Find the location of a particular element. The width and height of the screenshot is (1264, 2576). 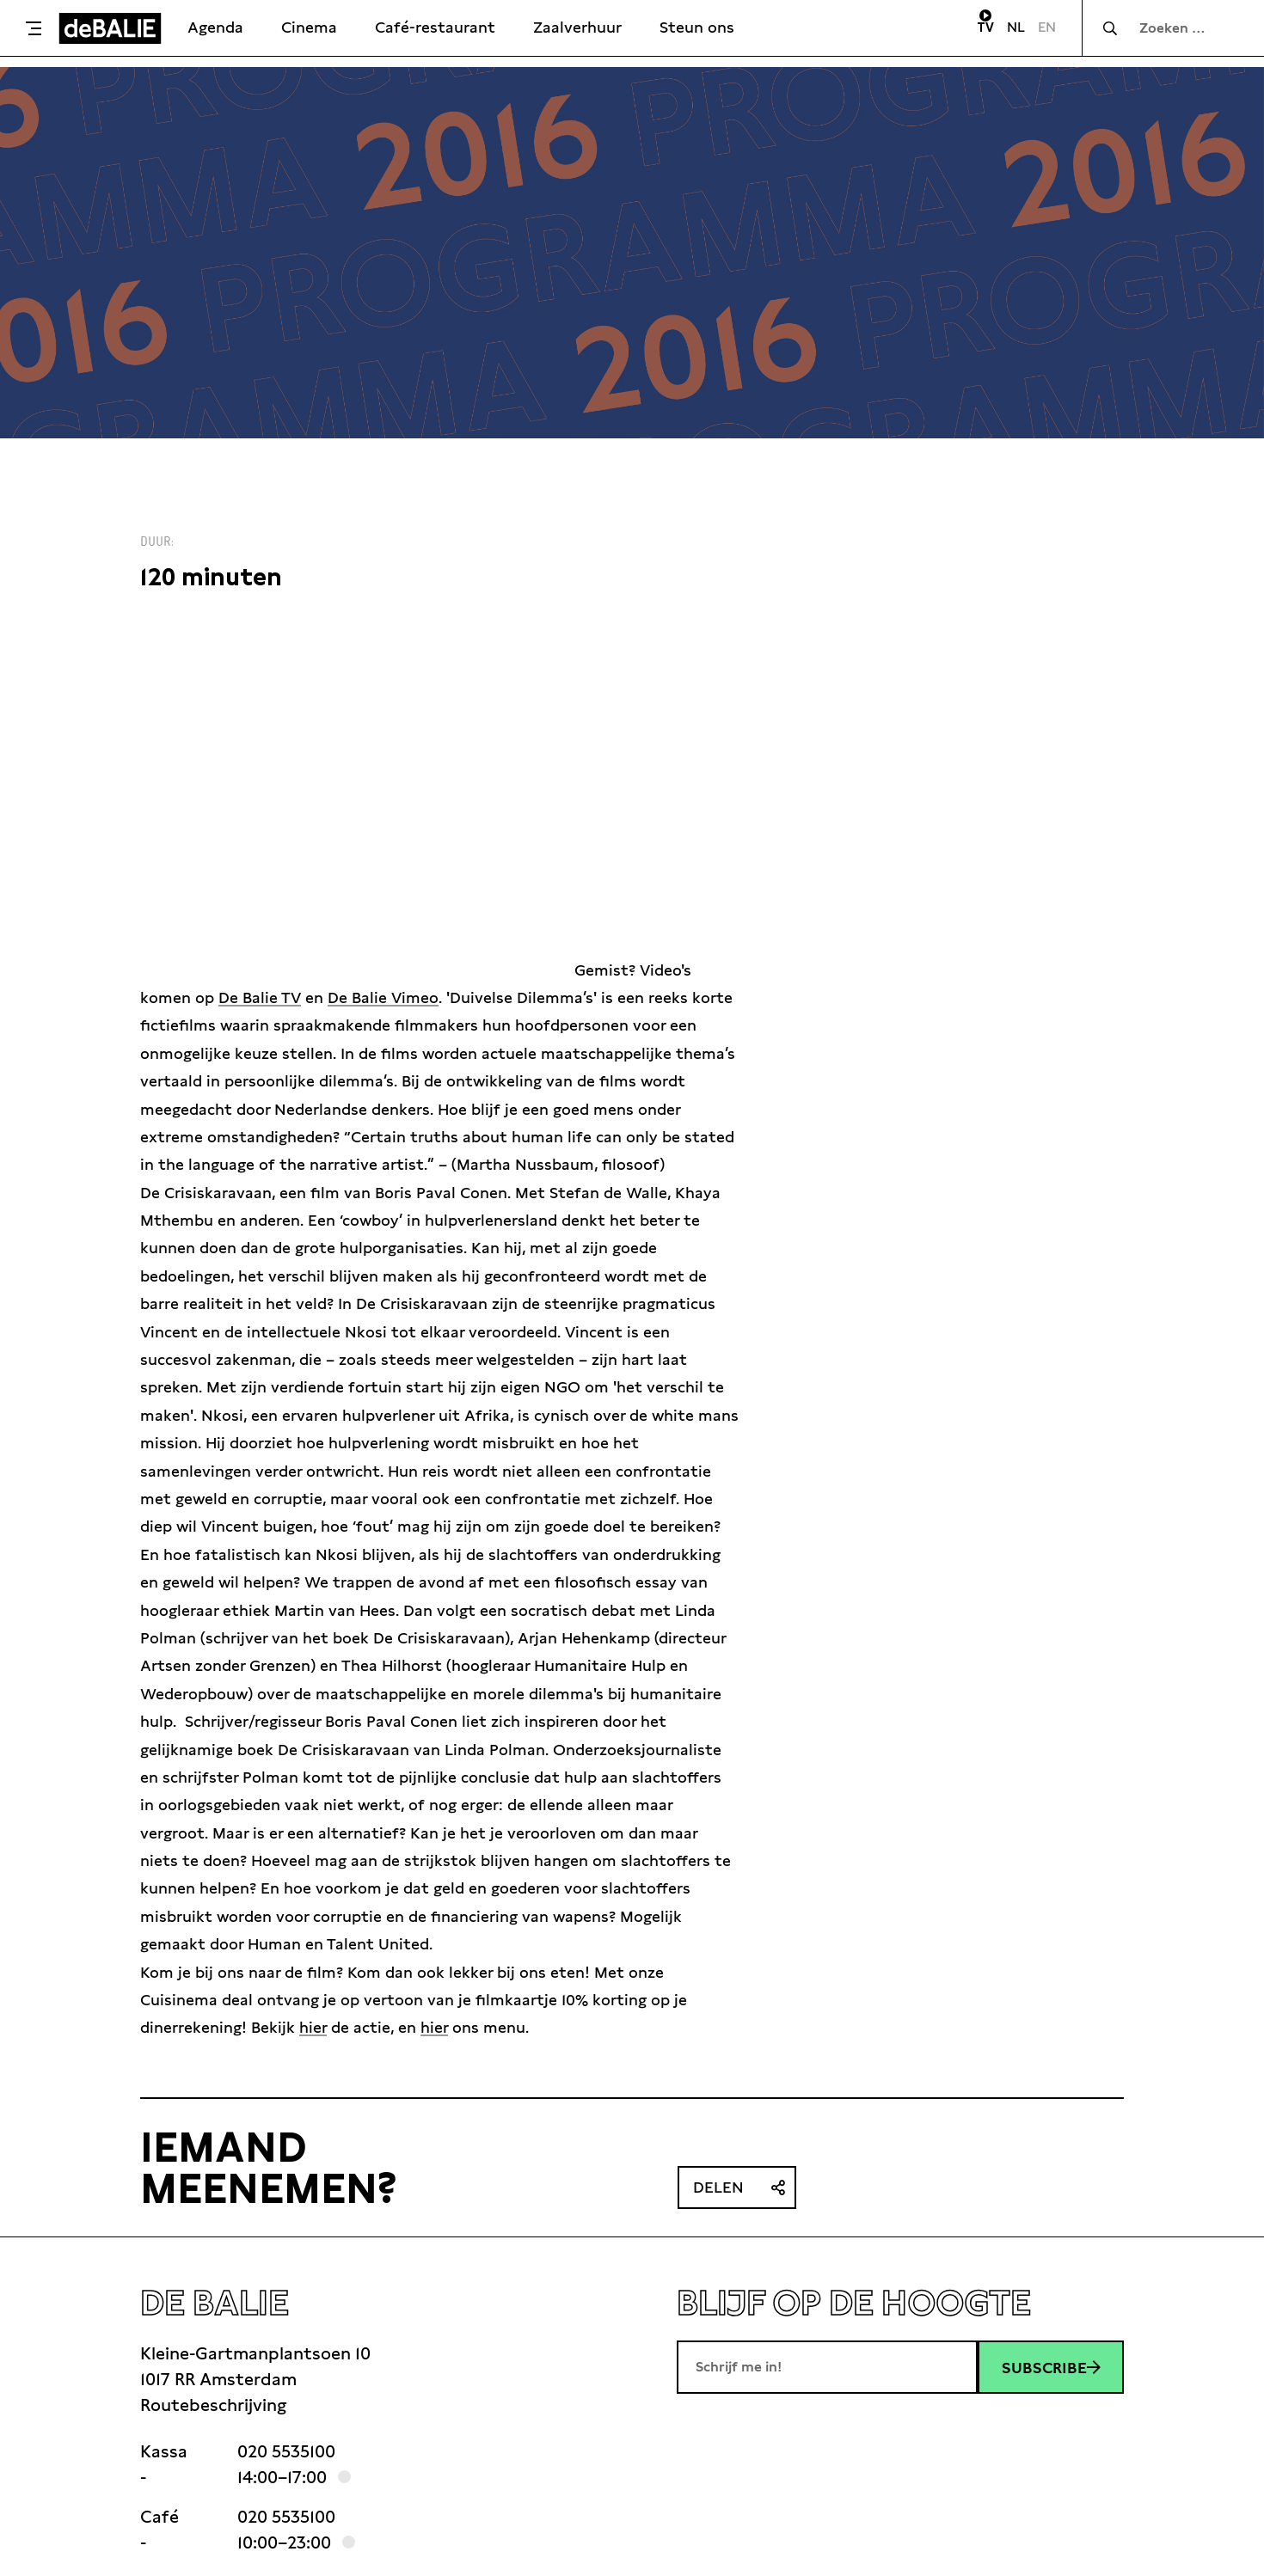

Agenda is located at coordinates (215, 27).